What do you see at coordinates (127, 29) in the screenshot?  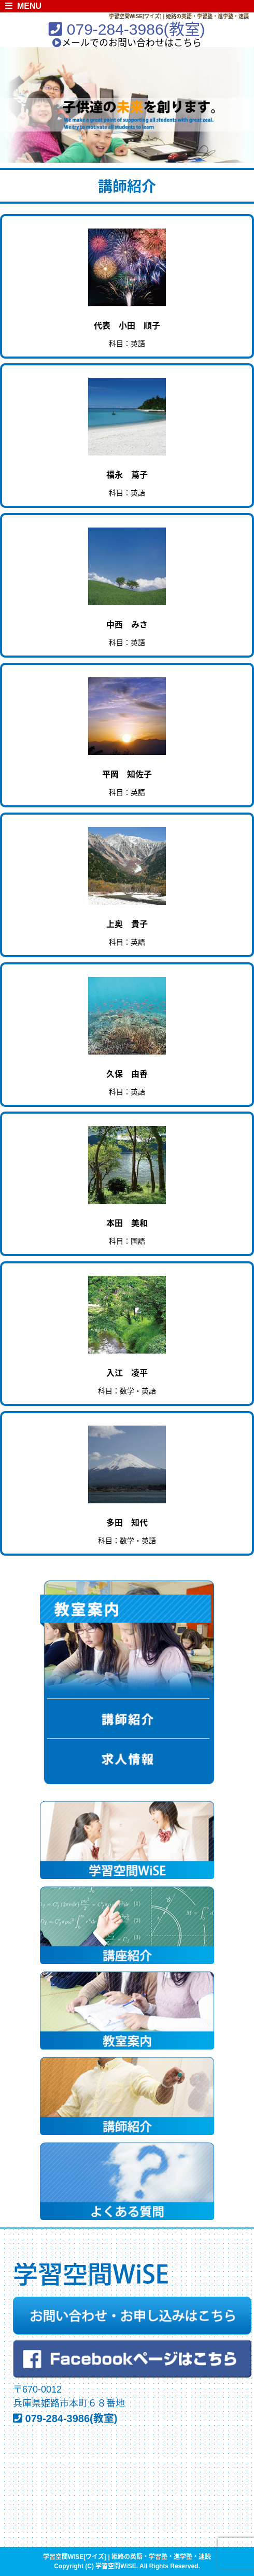 I see `079-284-3986(教室)` at bounding box center [127, 29].